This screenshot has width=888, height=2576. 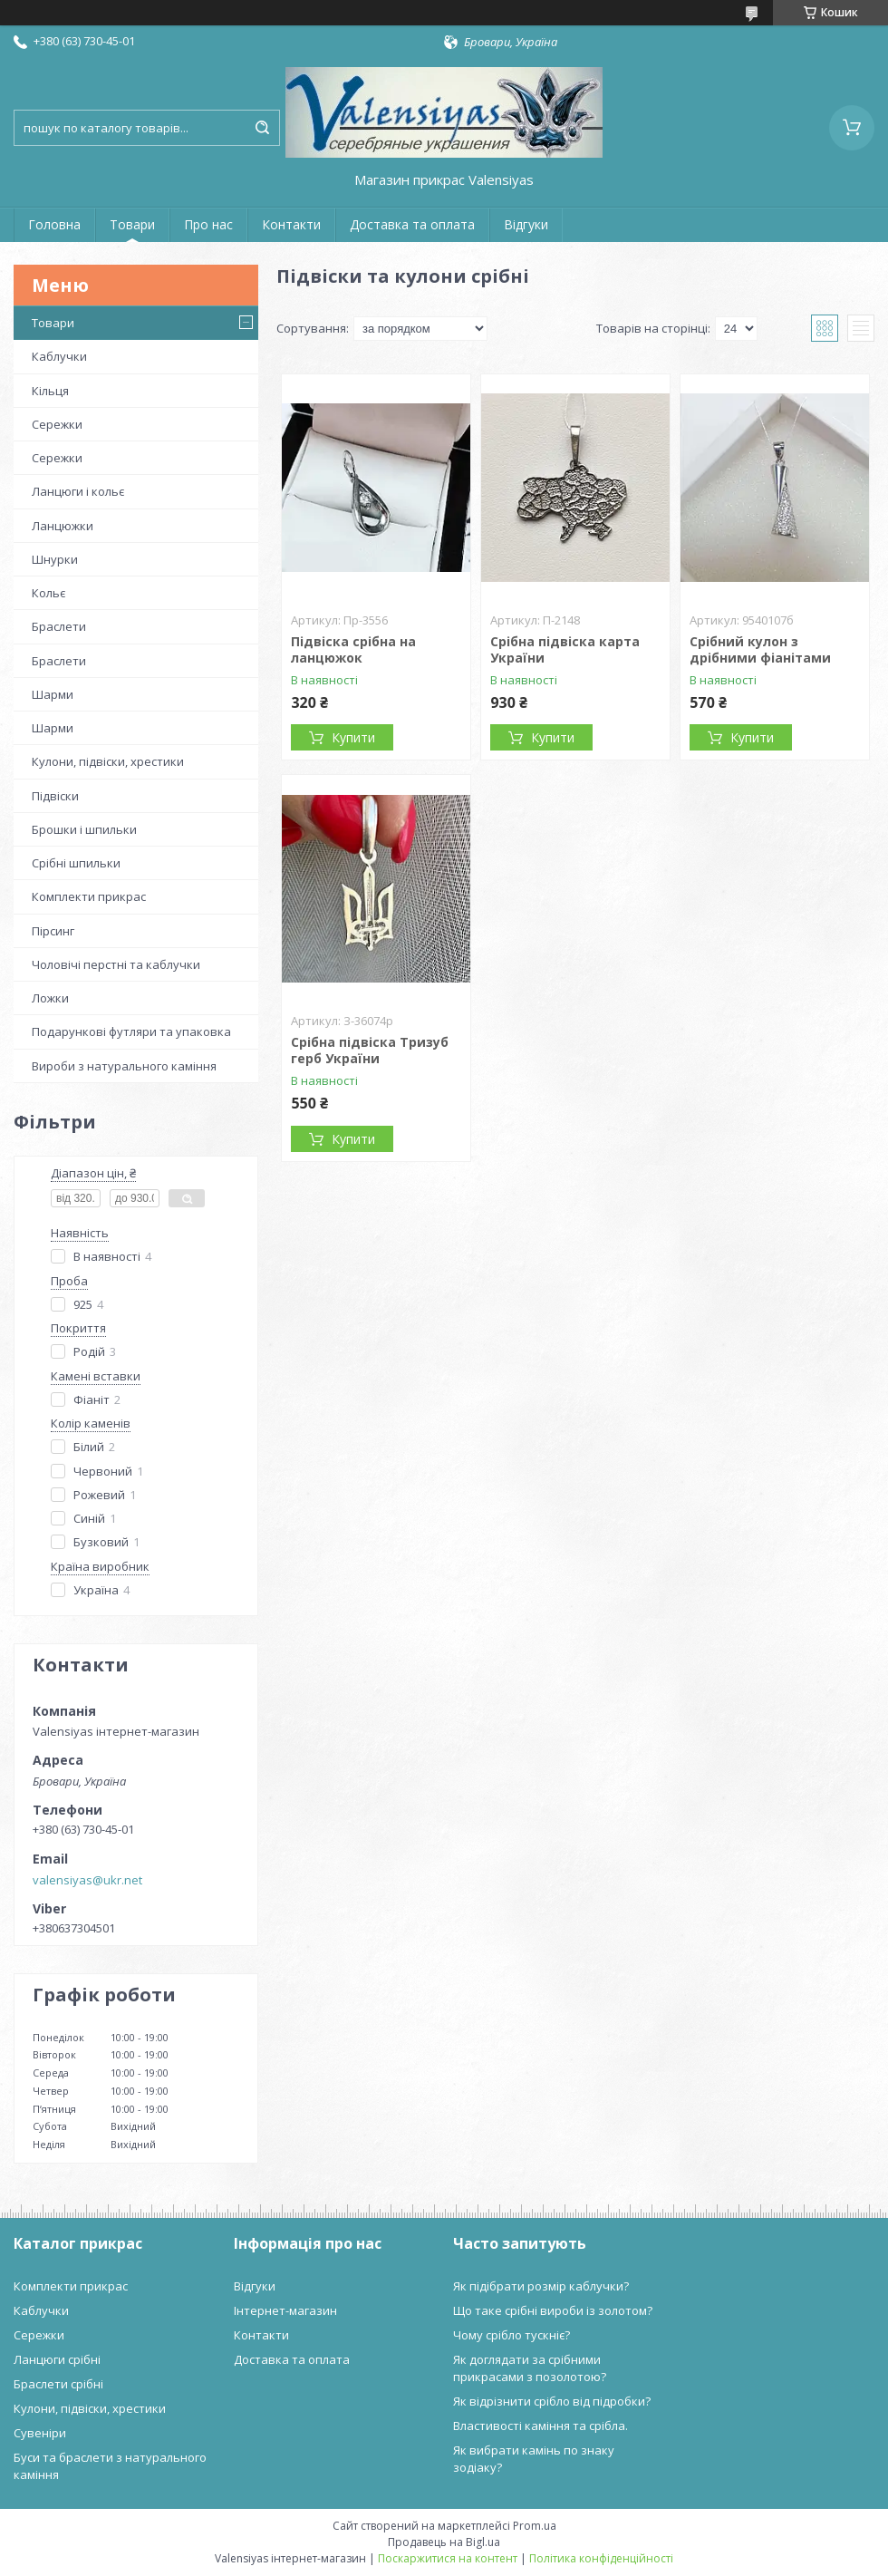 What do you see at coordinates (57, 424) in the screenshot?
I see `Сережки` at bounding box center [57, 424].